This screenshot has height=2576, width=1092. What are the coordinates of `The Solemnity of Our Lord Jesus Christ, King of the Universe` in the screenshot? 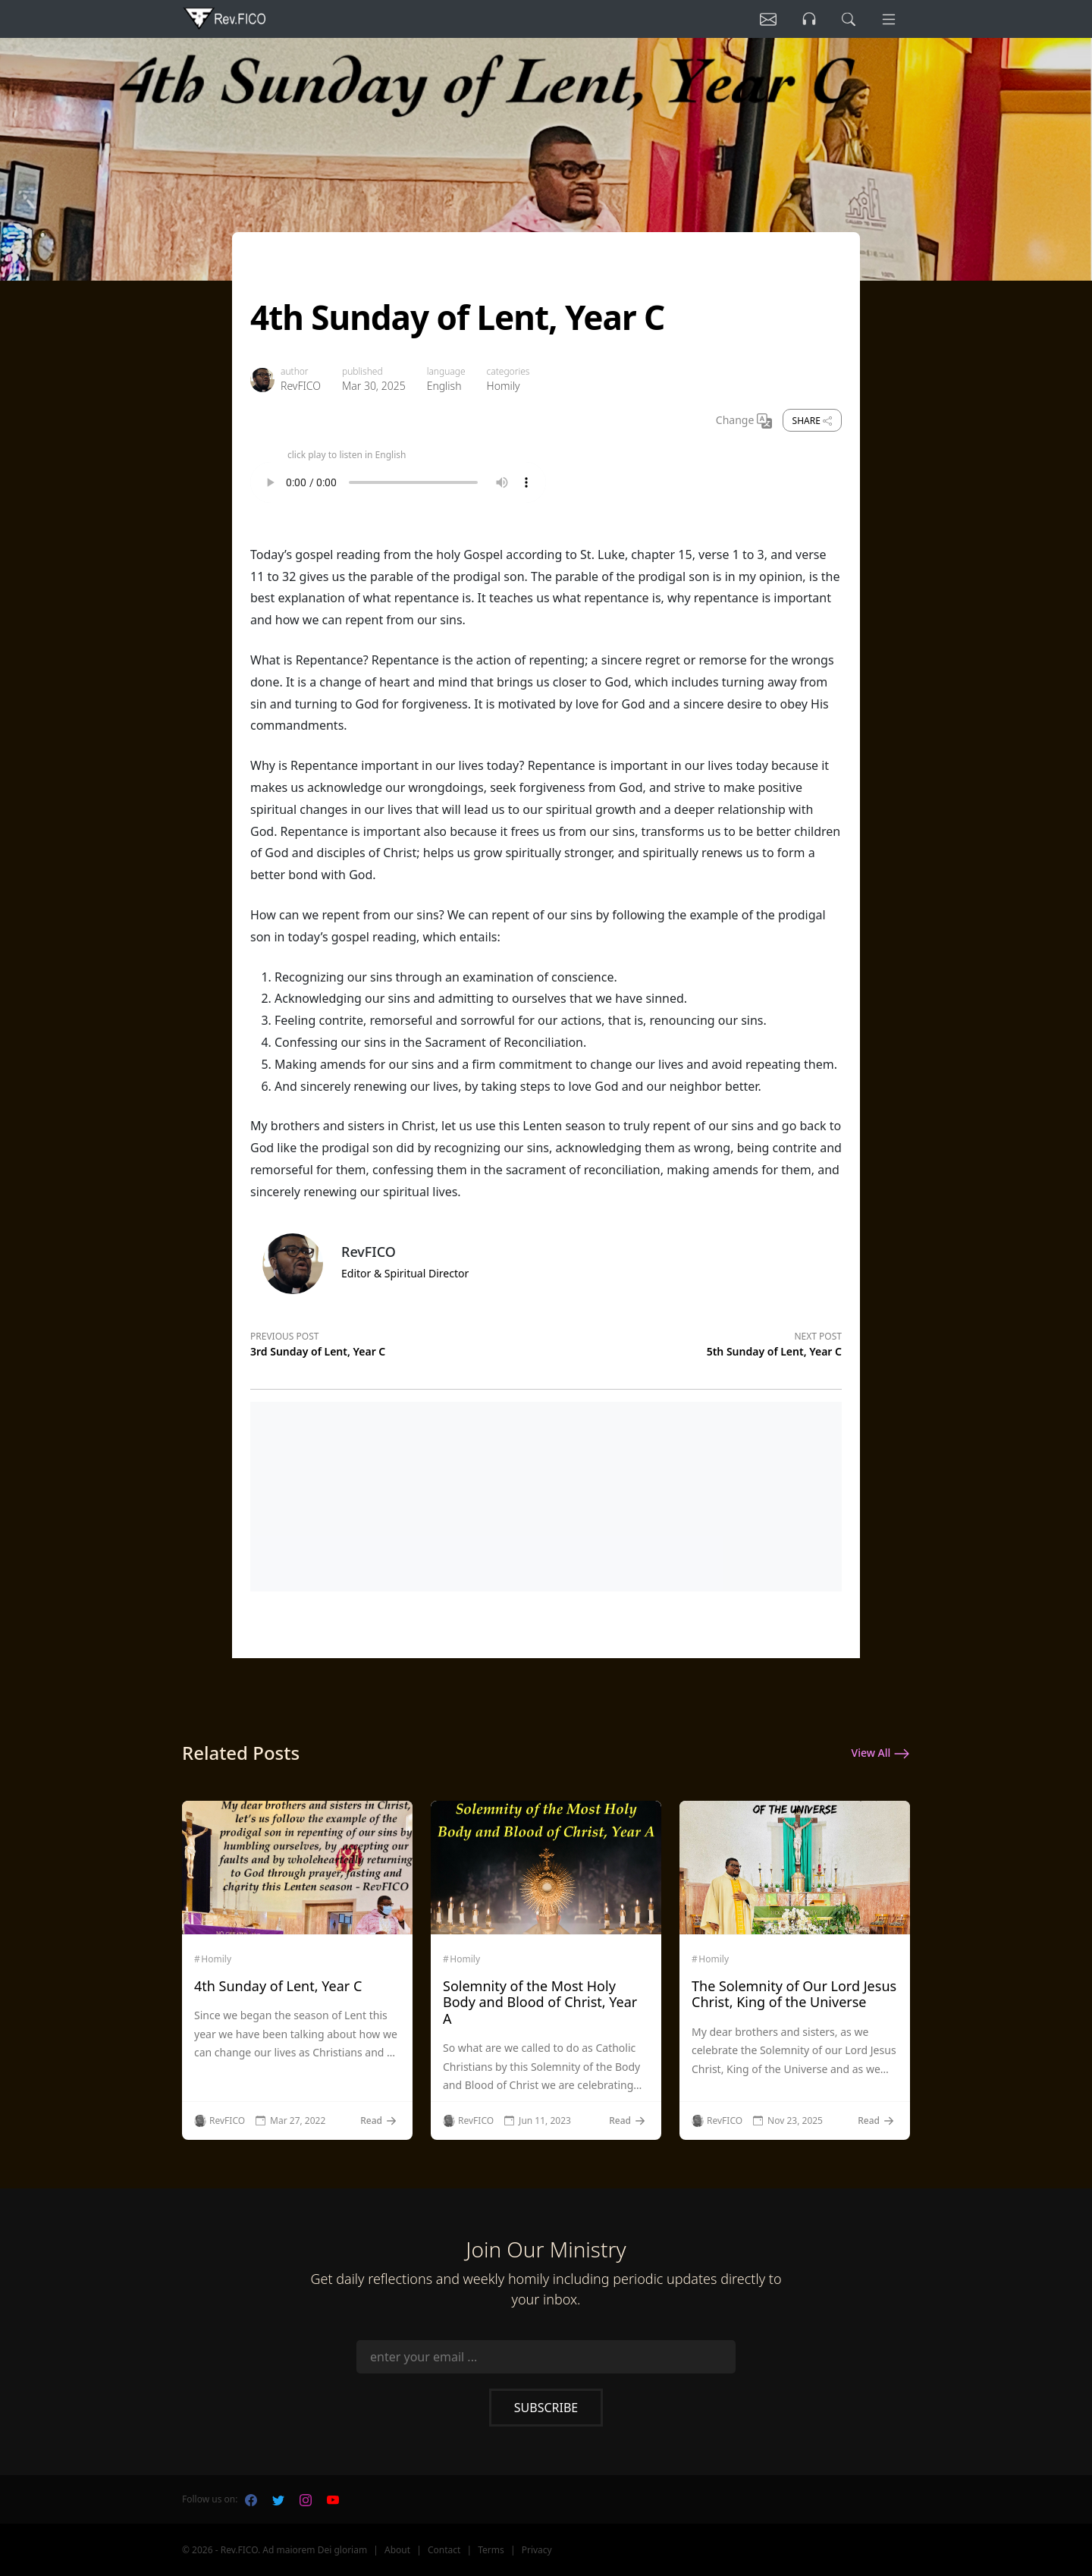 It's located at (794, 1994).